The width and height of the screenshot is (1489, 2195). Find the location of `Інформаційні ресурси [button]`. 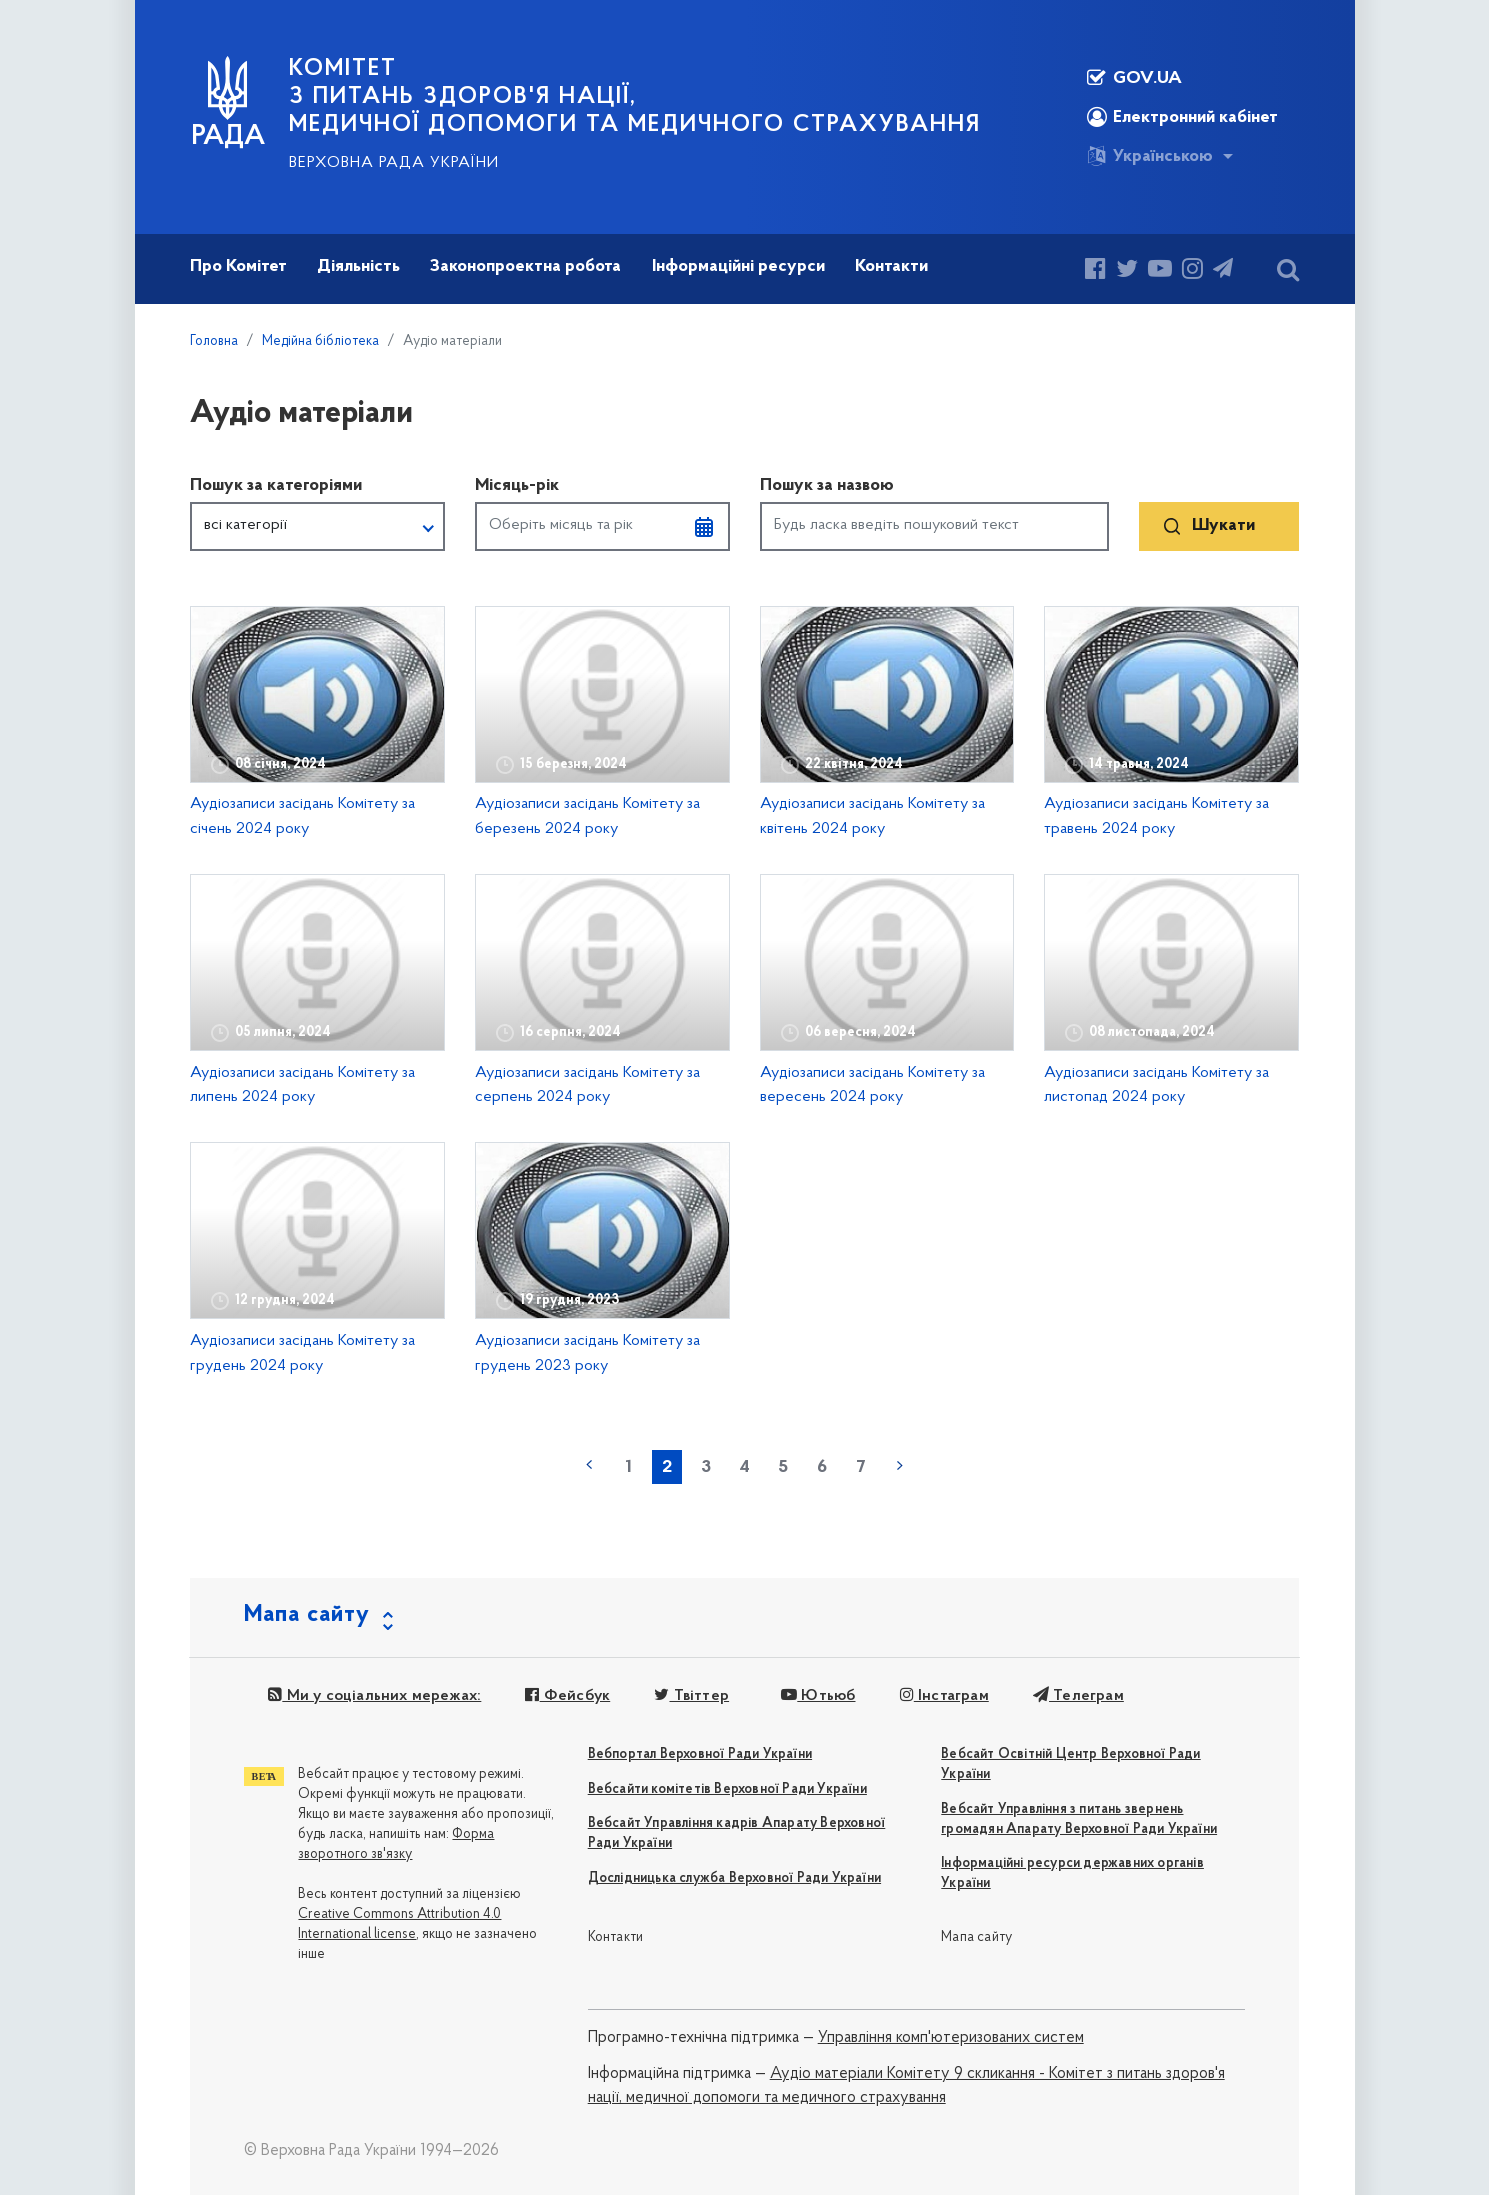

Інформаційні ресурси [button] is located at coordinates (738, 266).